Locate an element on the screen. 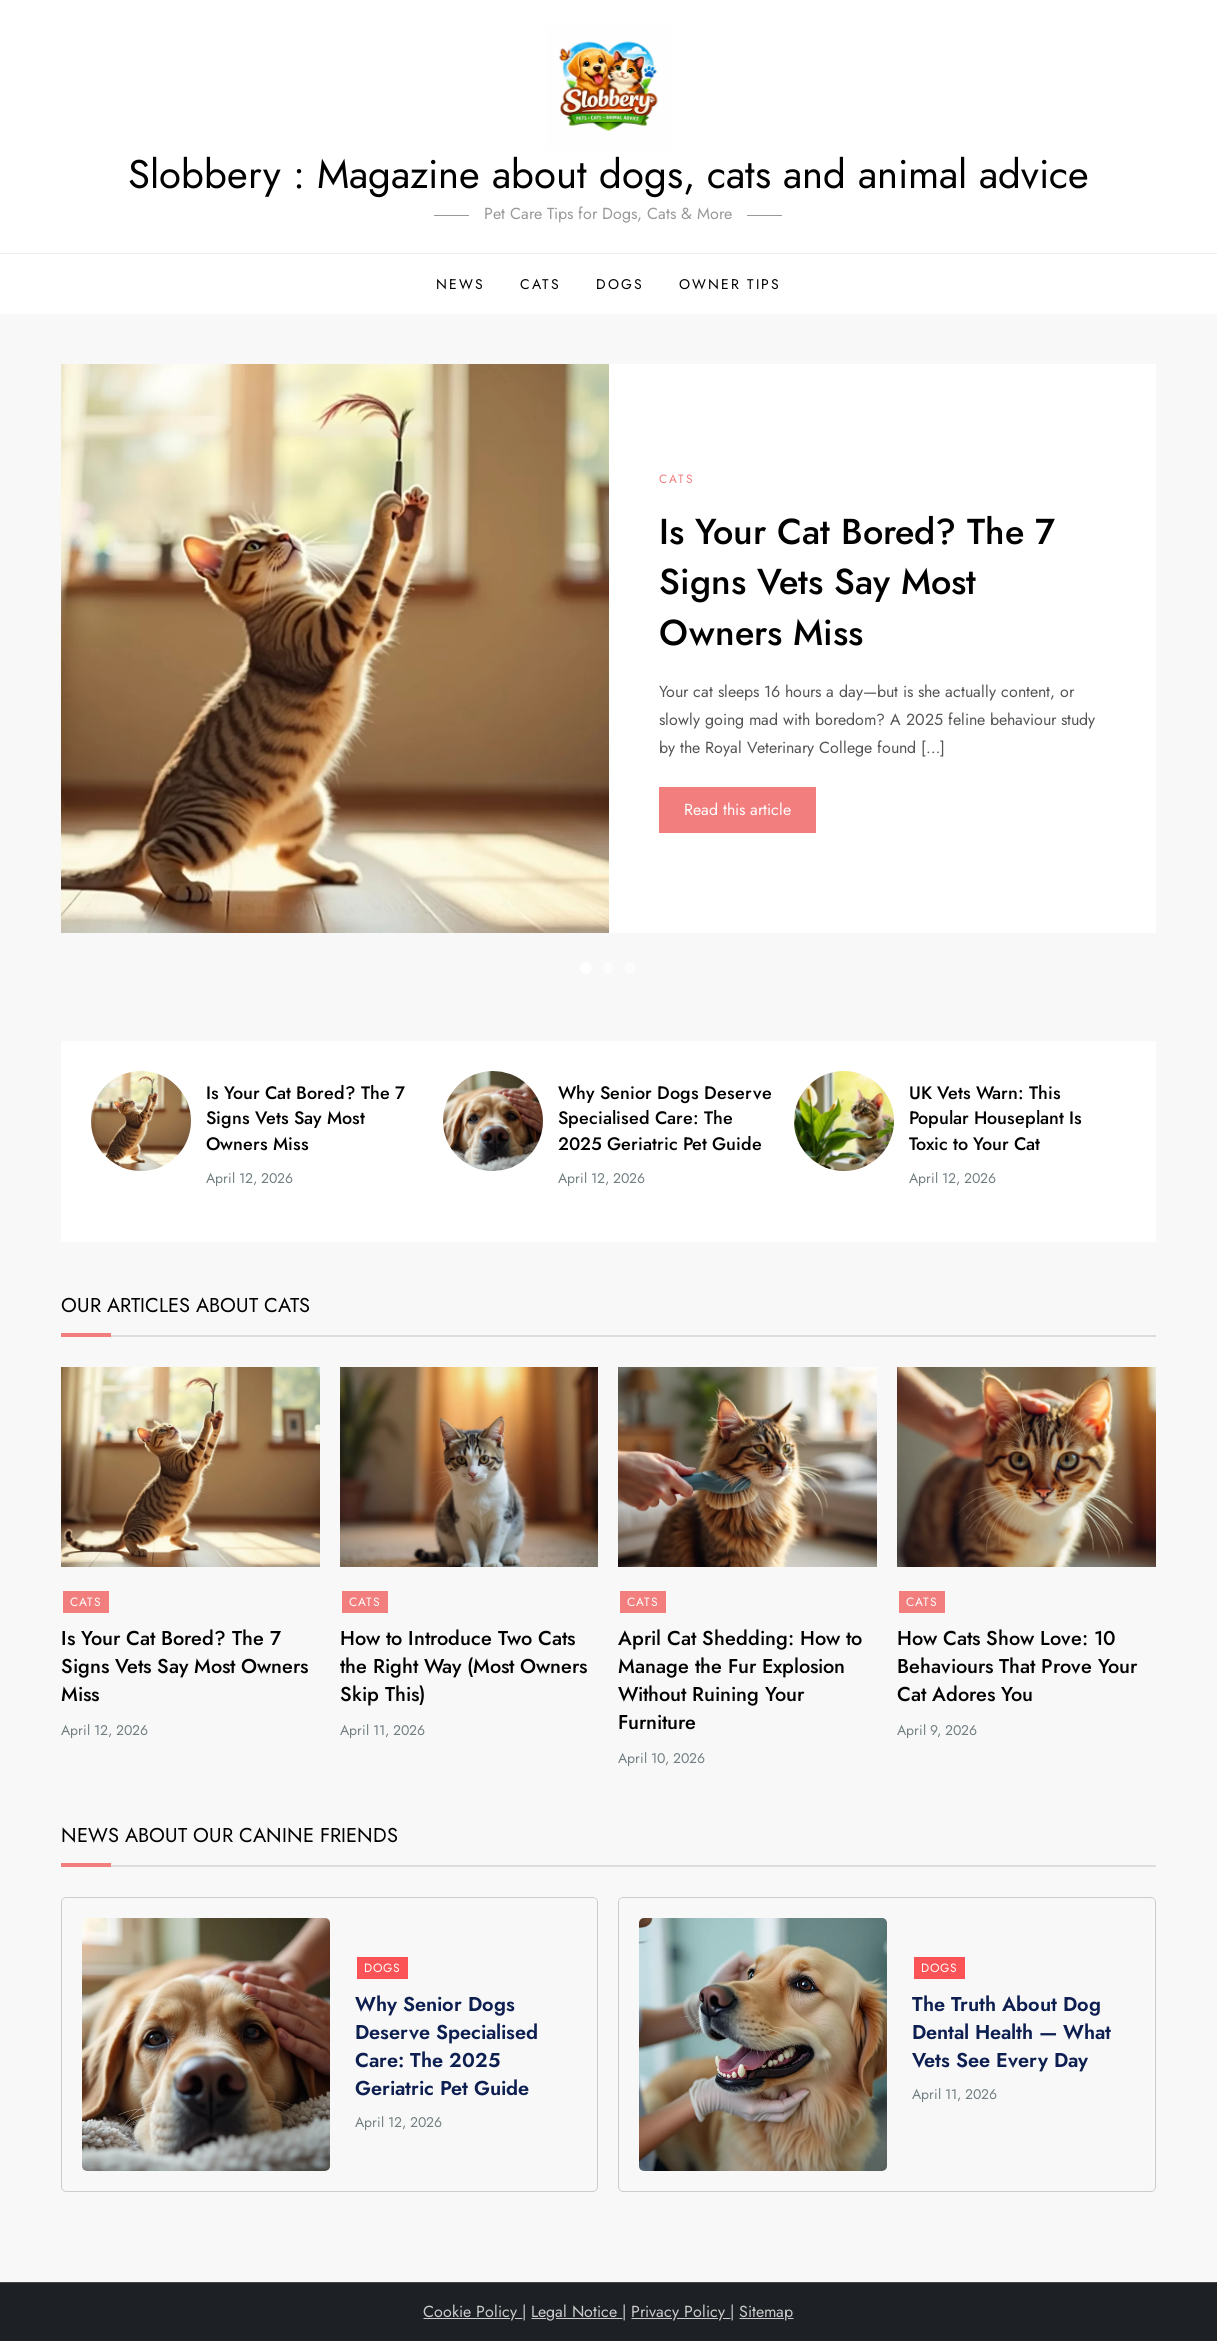  The Truth About Dog Dental Health — What Vets See Every Day is located at coordinates (1011, 2032).